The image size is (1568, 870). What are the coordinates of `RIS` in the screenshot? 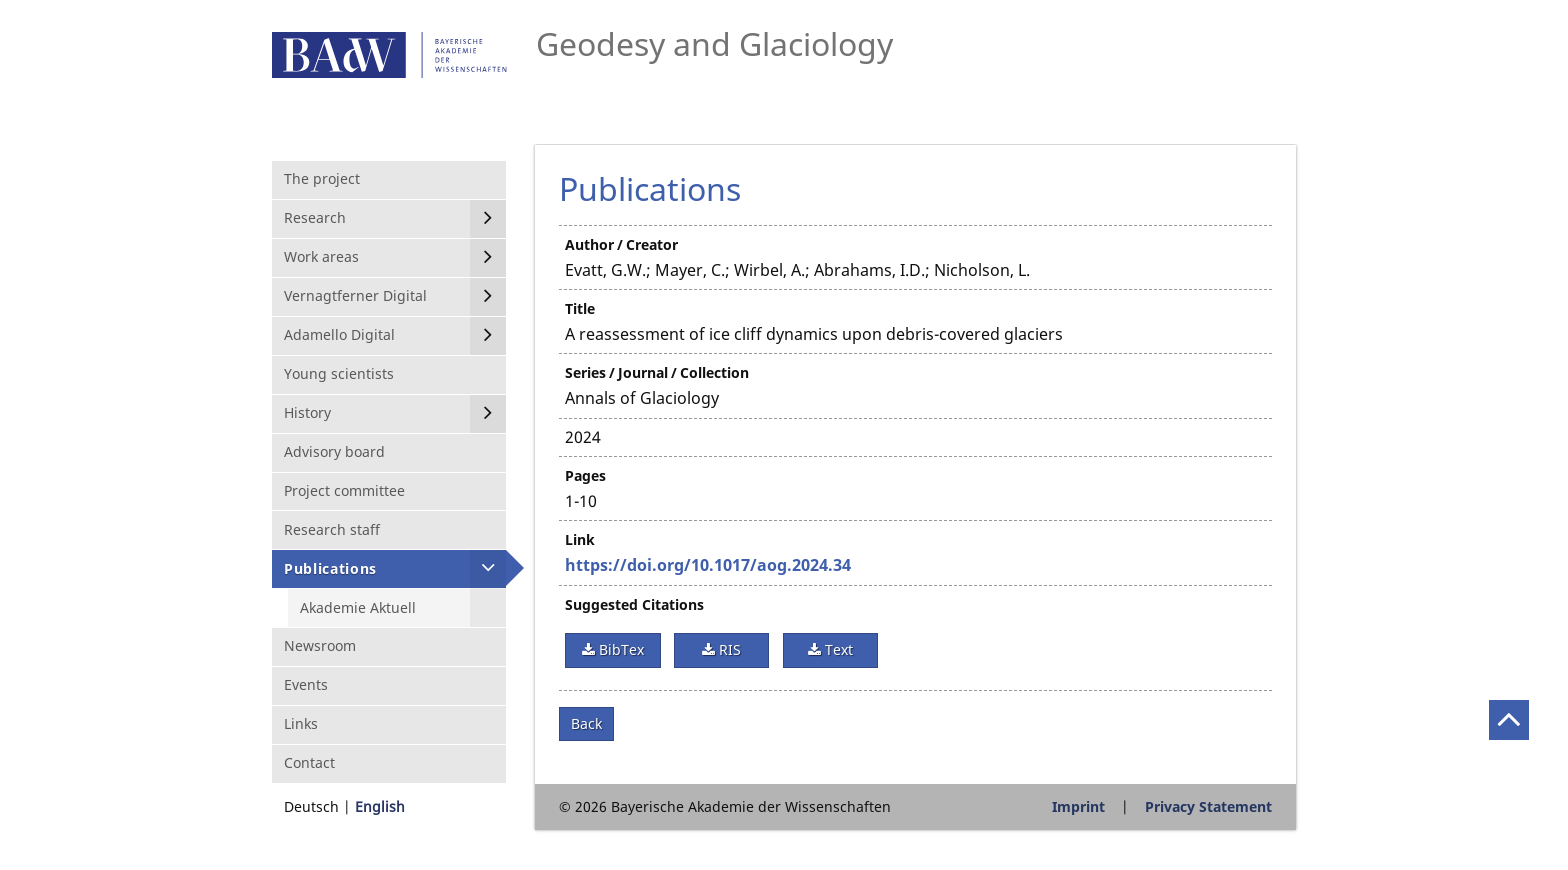 It's located at (728, 649).